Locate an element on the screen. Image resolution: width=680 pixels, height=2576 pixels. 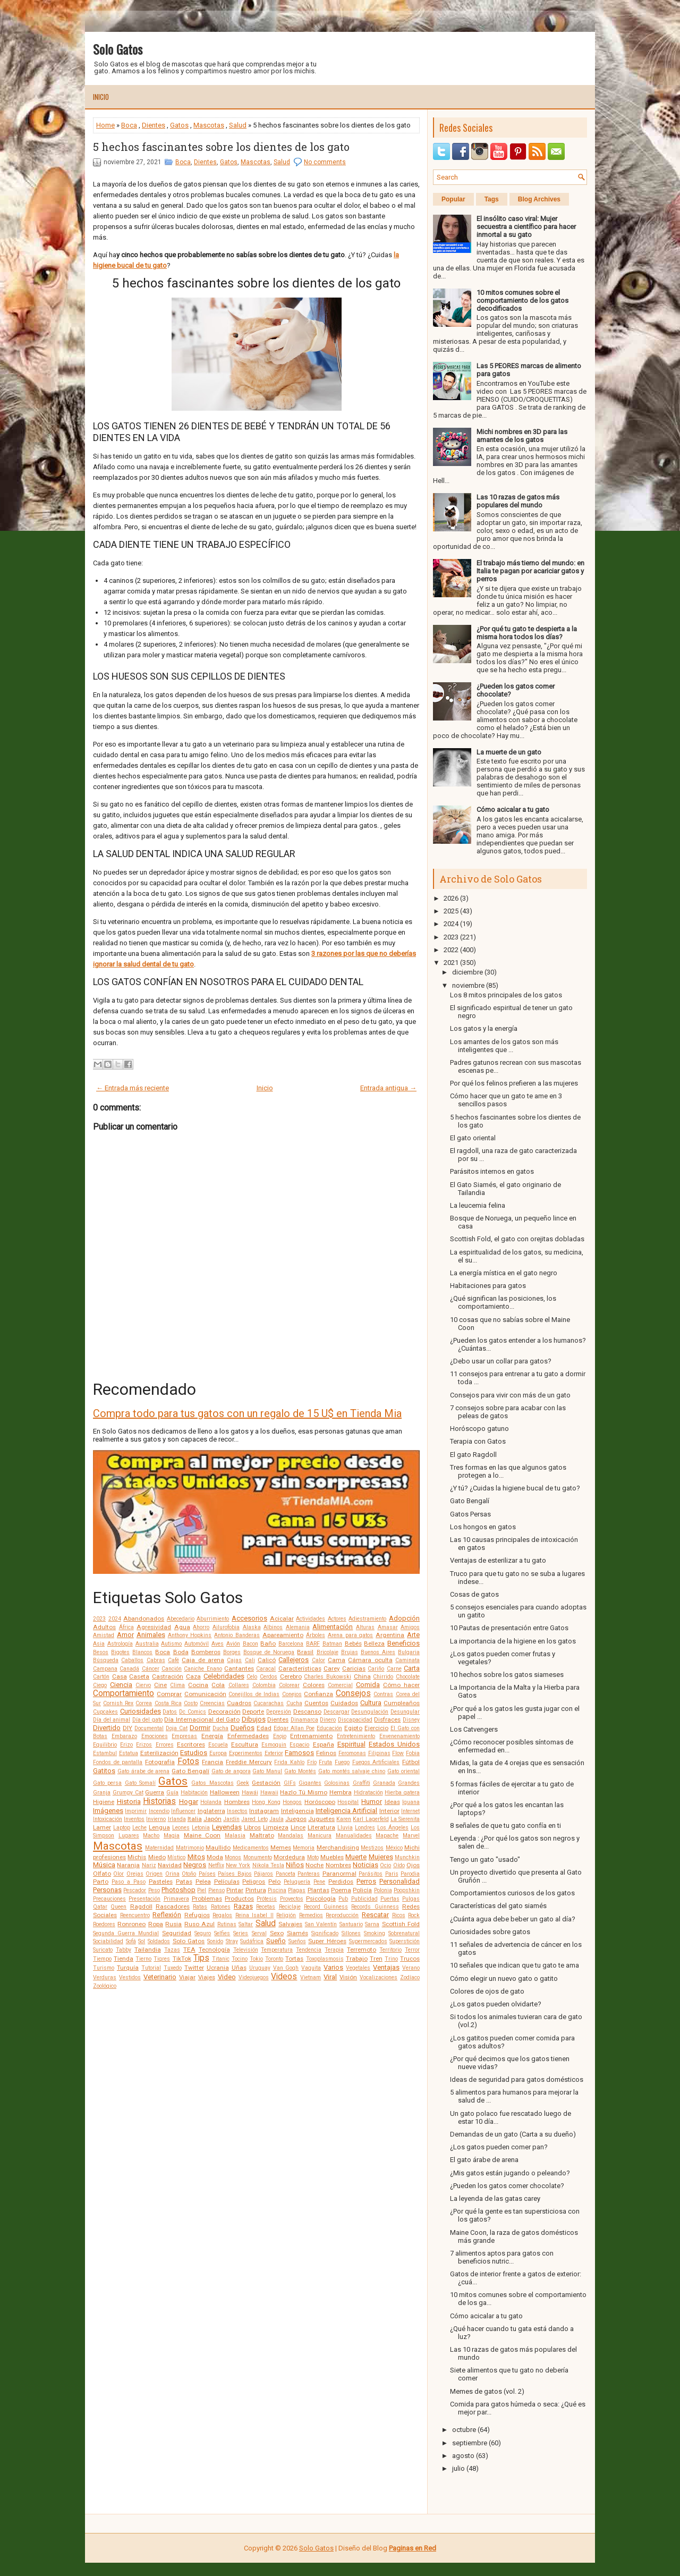
Poema is located at coordinates (341, 1890).